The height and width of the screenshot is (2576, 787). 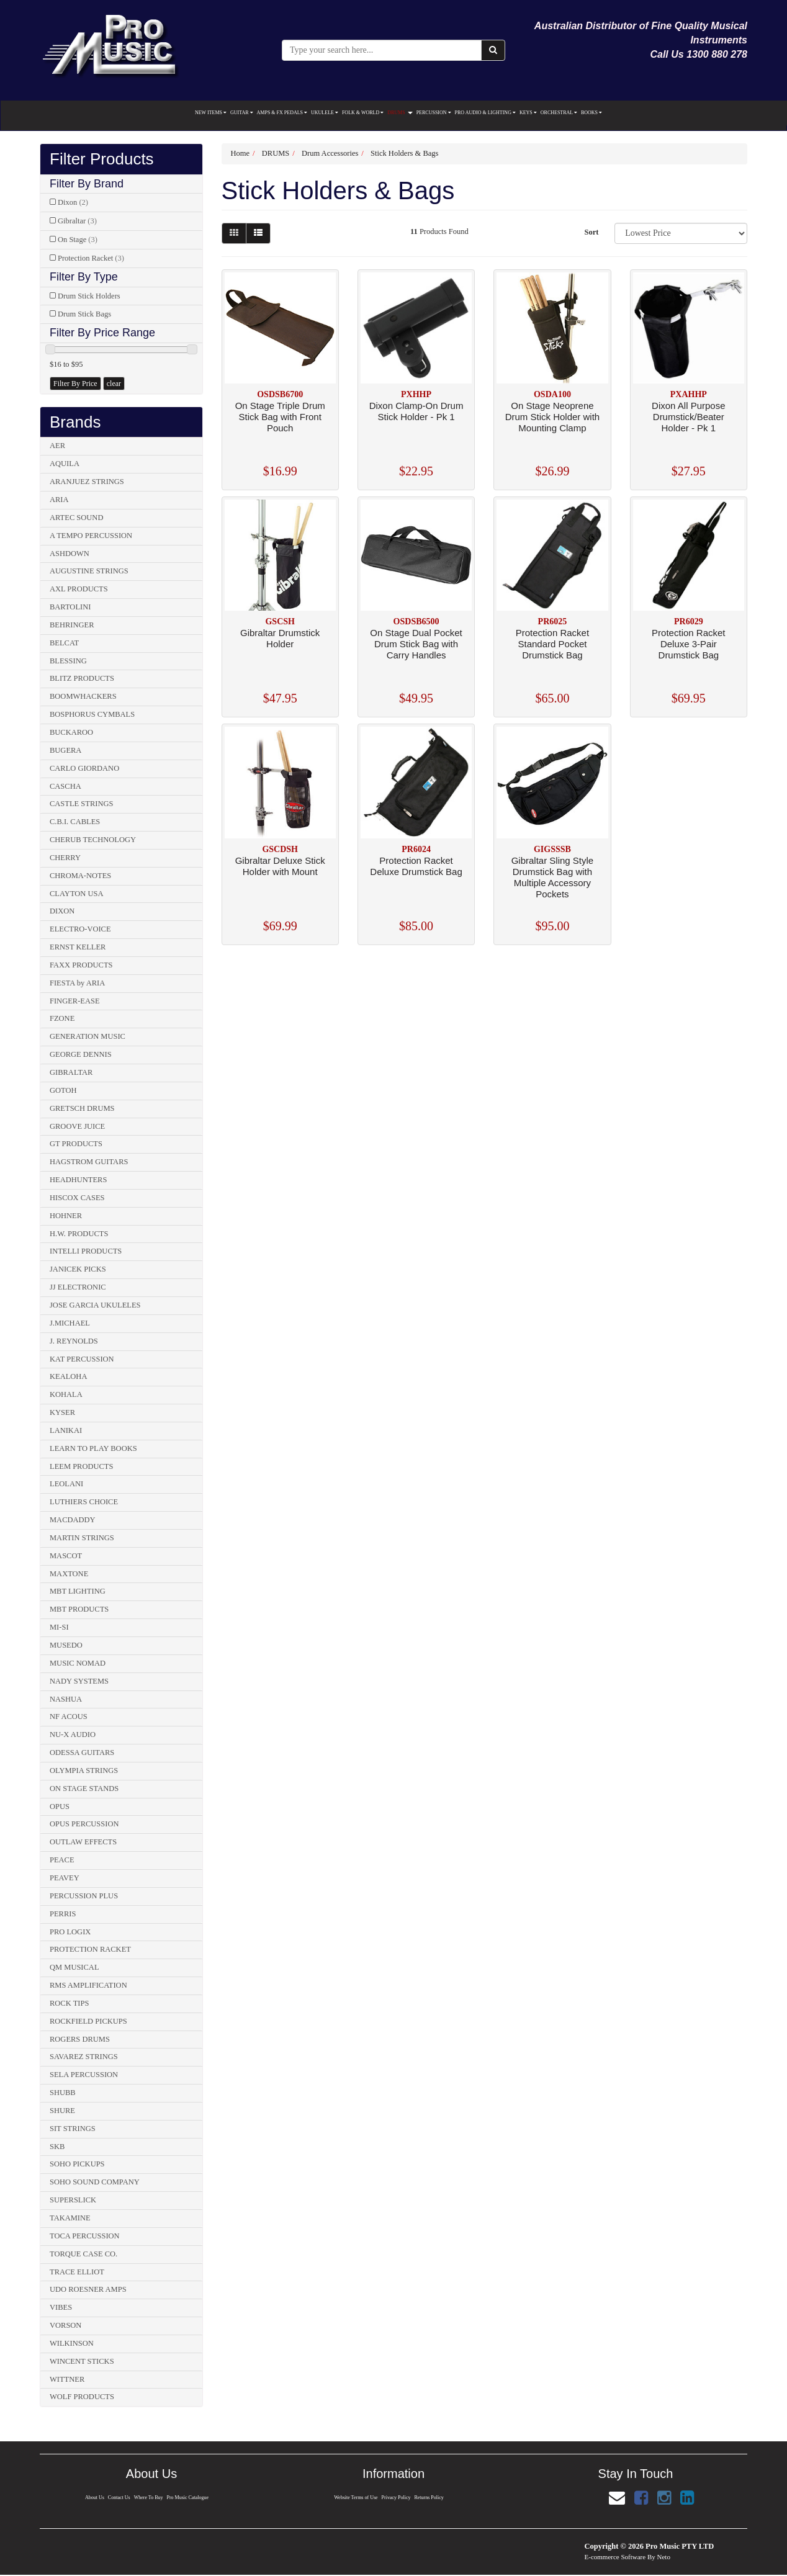 I want to click on GEORGE DENNIS, so click(x=81, y=1054).